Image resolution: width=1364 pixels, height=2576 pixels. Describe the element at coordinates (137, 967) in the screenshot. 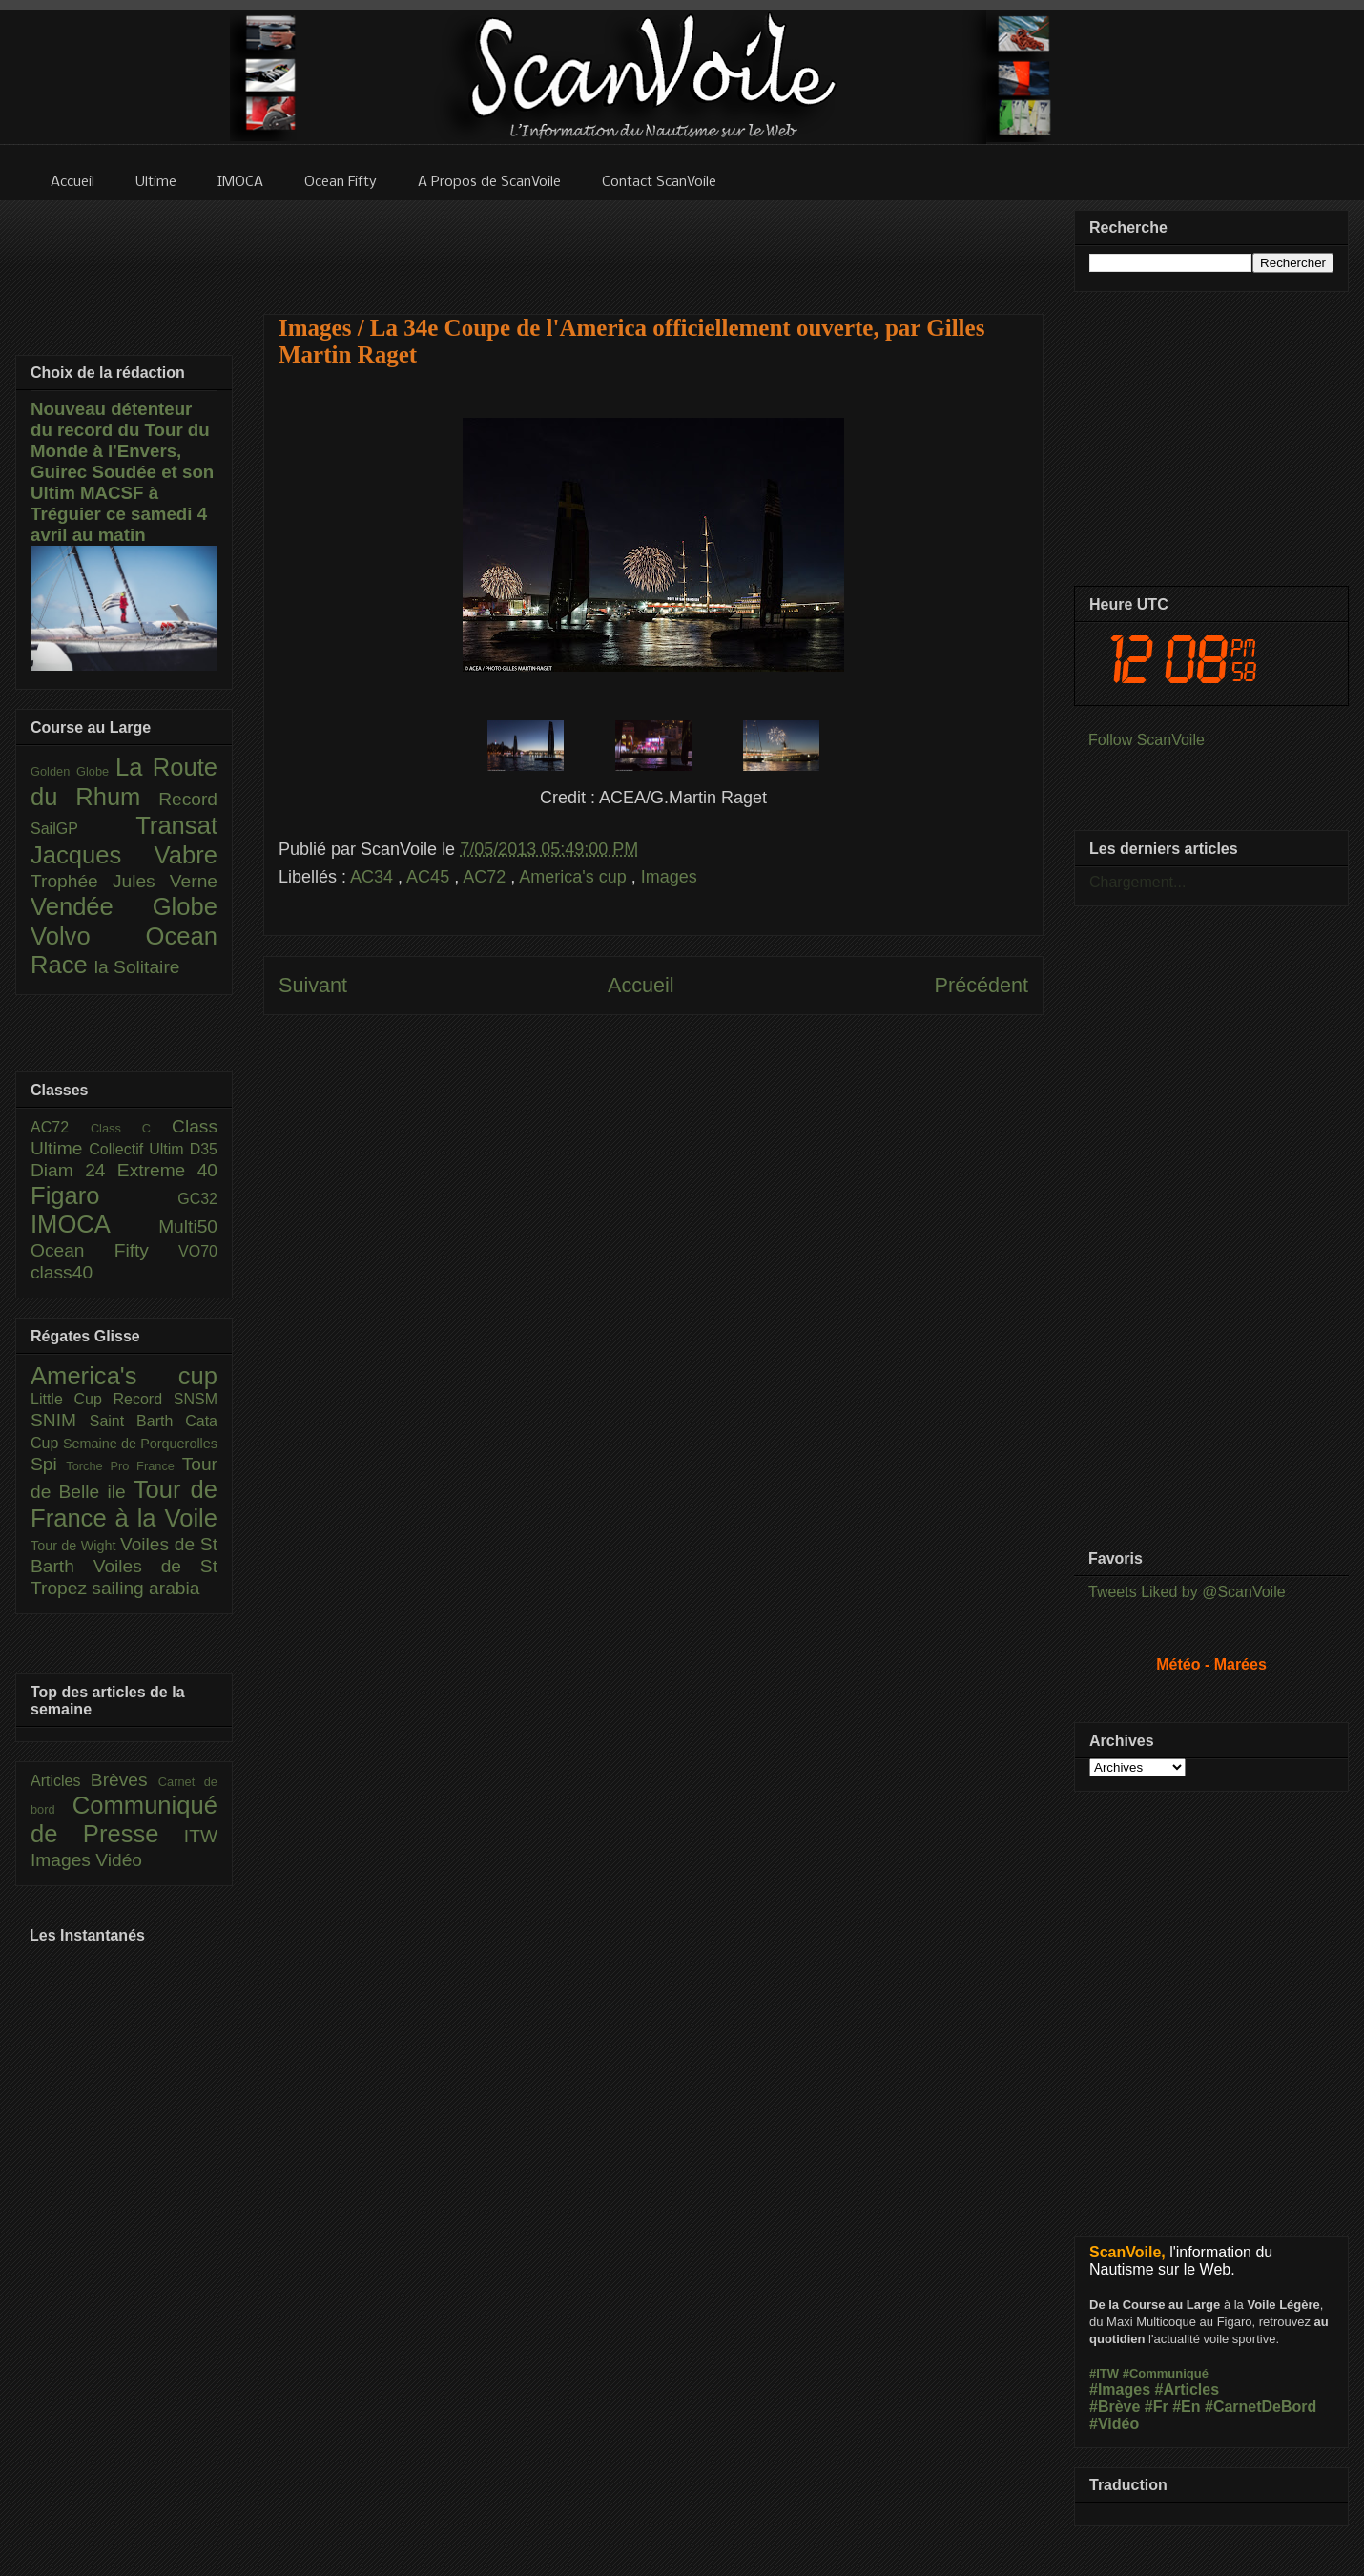

I see `la Solitaire` at that location.